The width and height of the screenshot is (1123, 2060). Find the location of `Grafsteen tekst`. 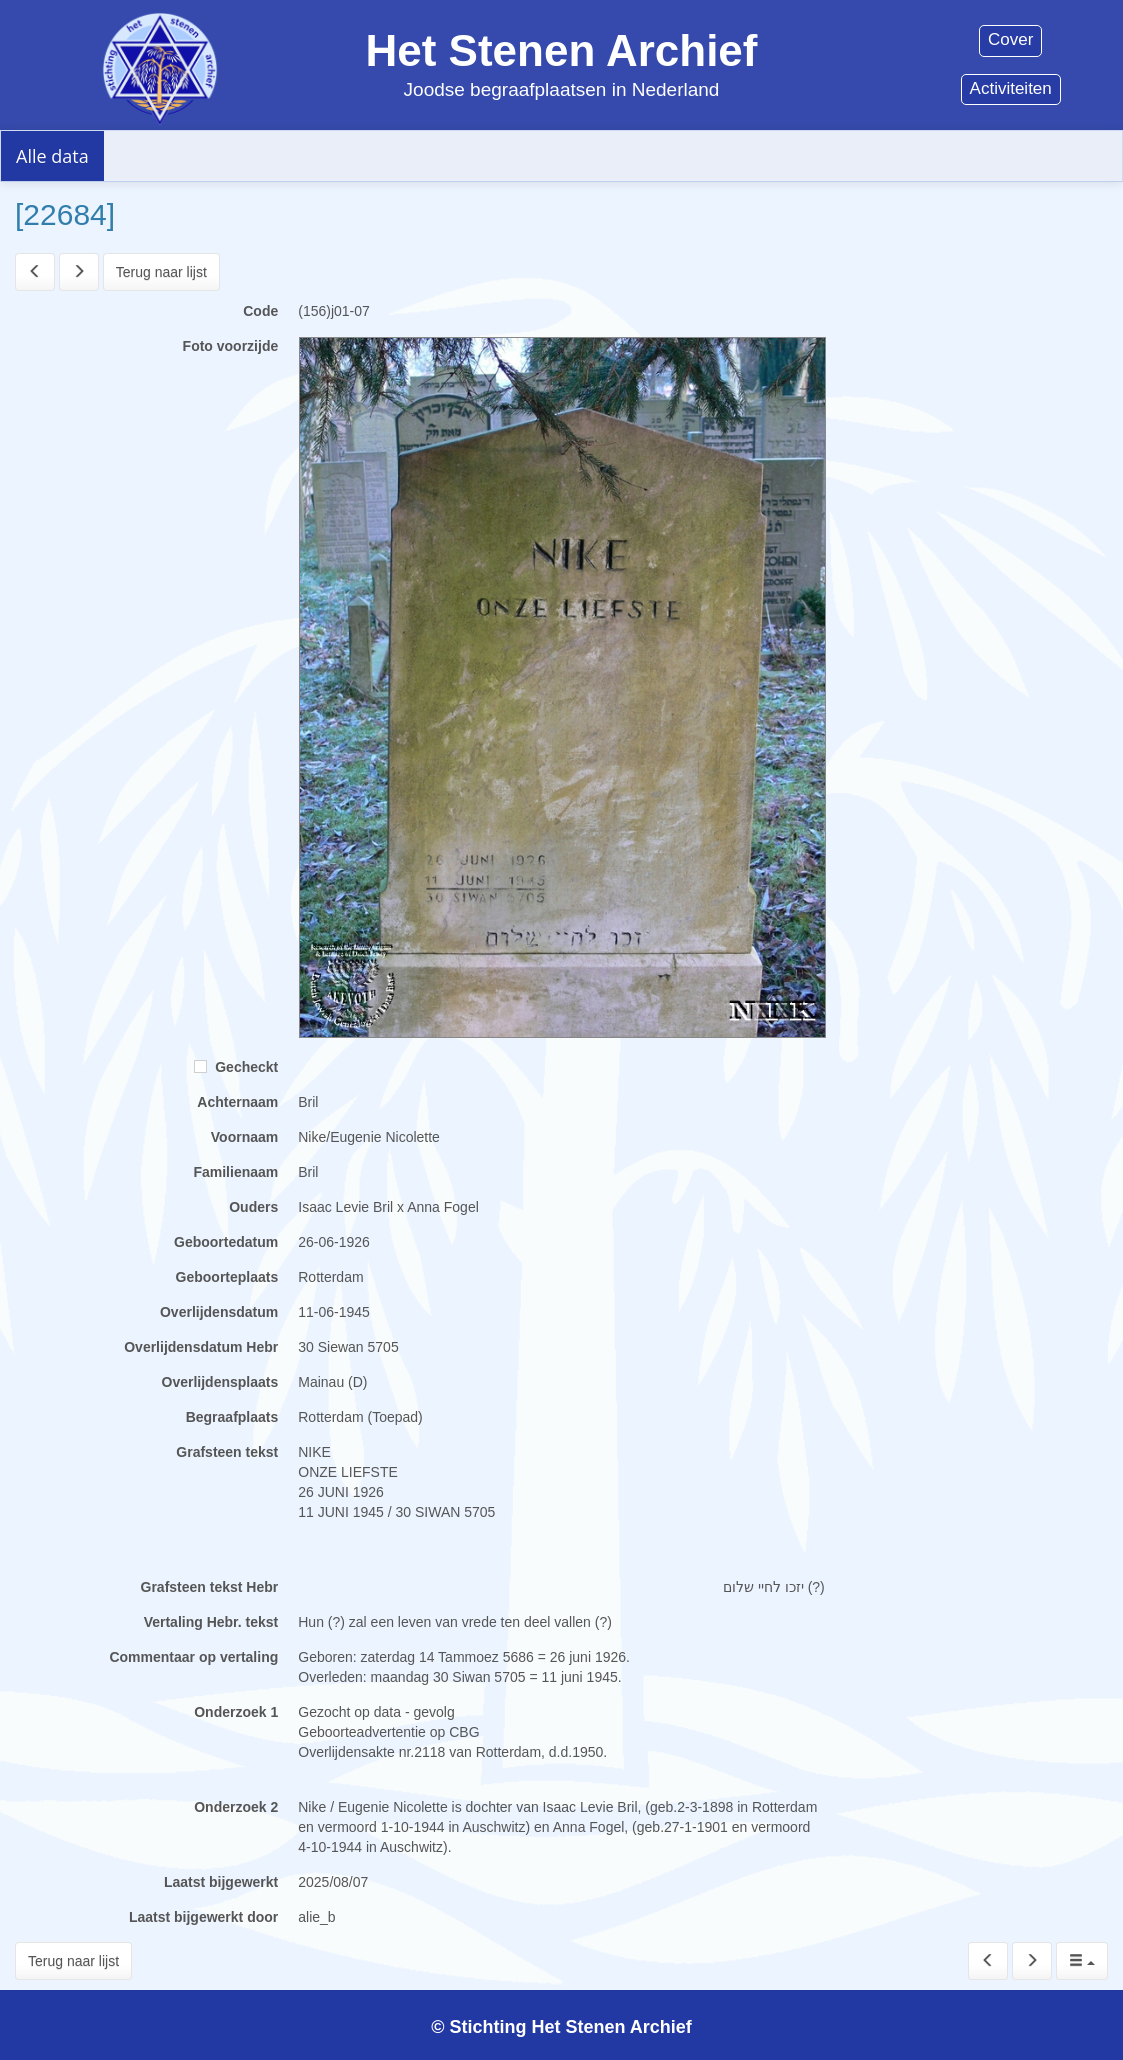

Grafsteen tekst is located at coordinates (227, 1452).